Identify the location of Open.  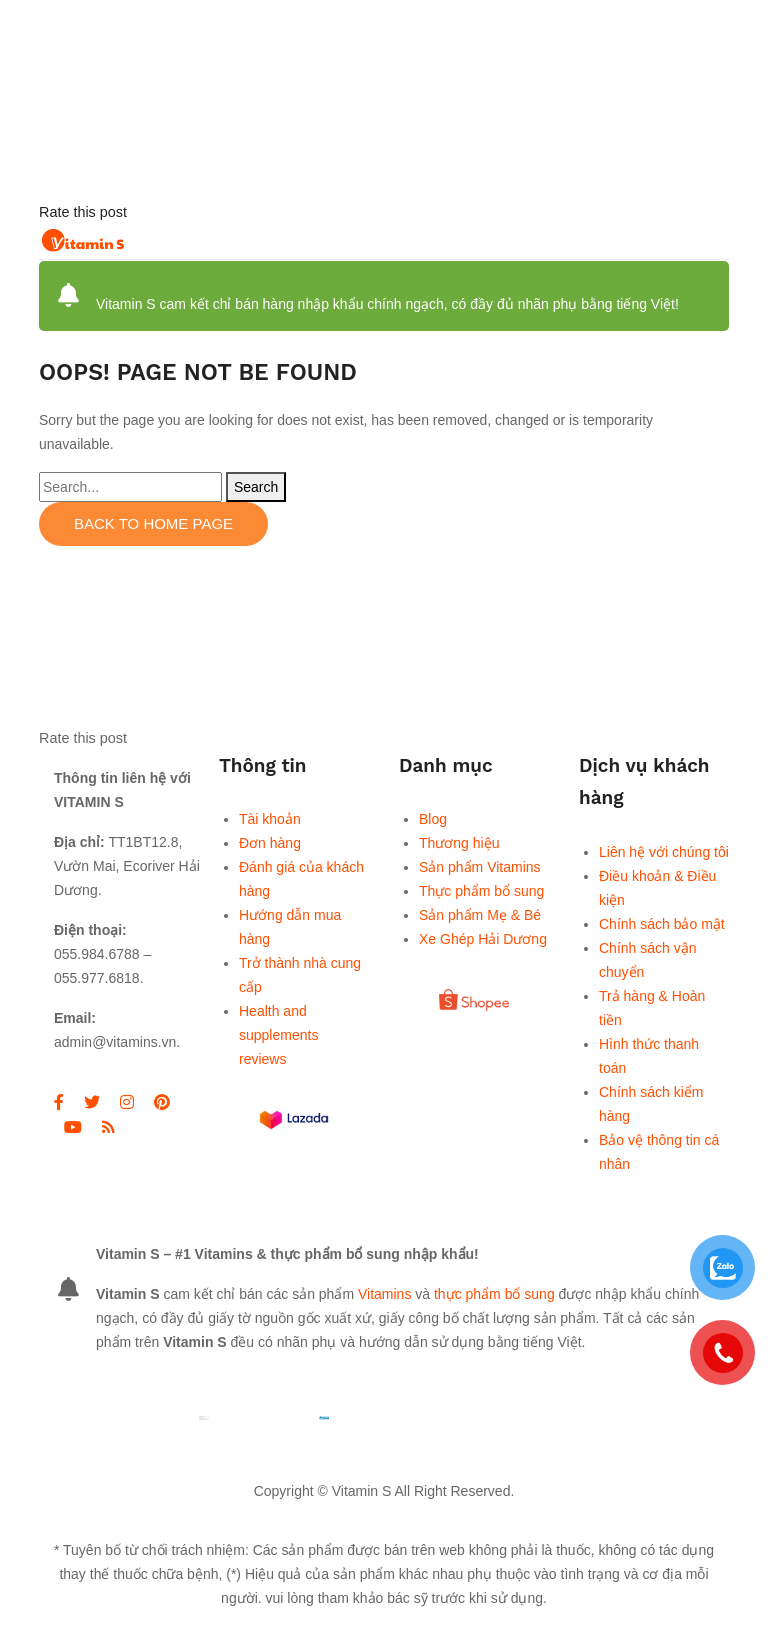
(654, 241).